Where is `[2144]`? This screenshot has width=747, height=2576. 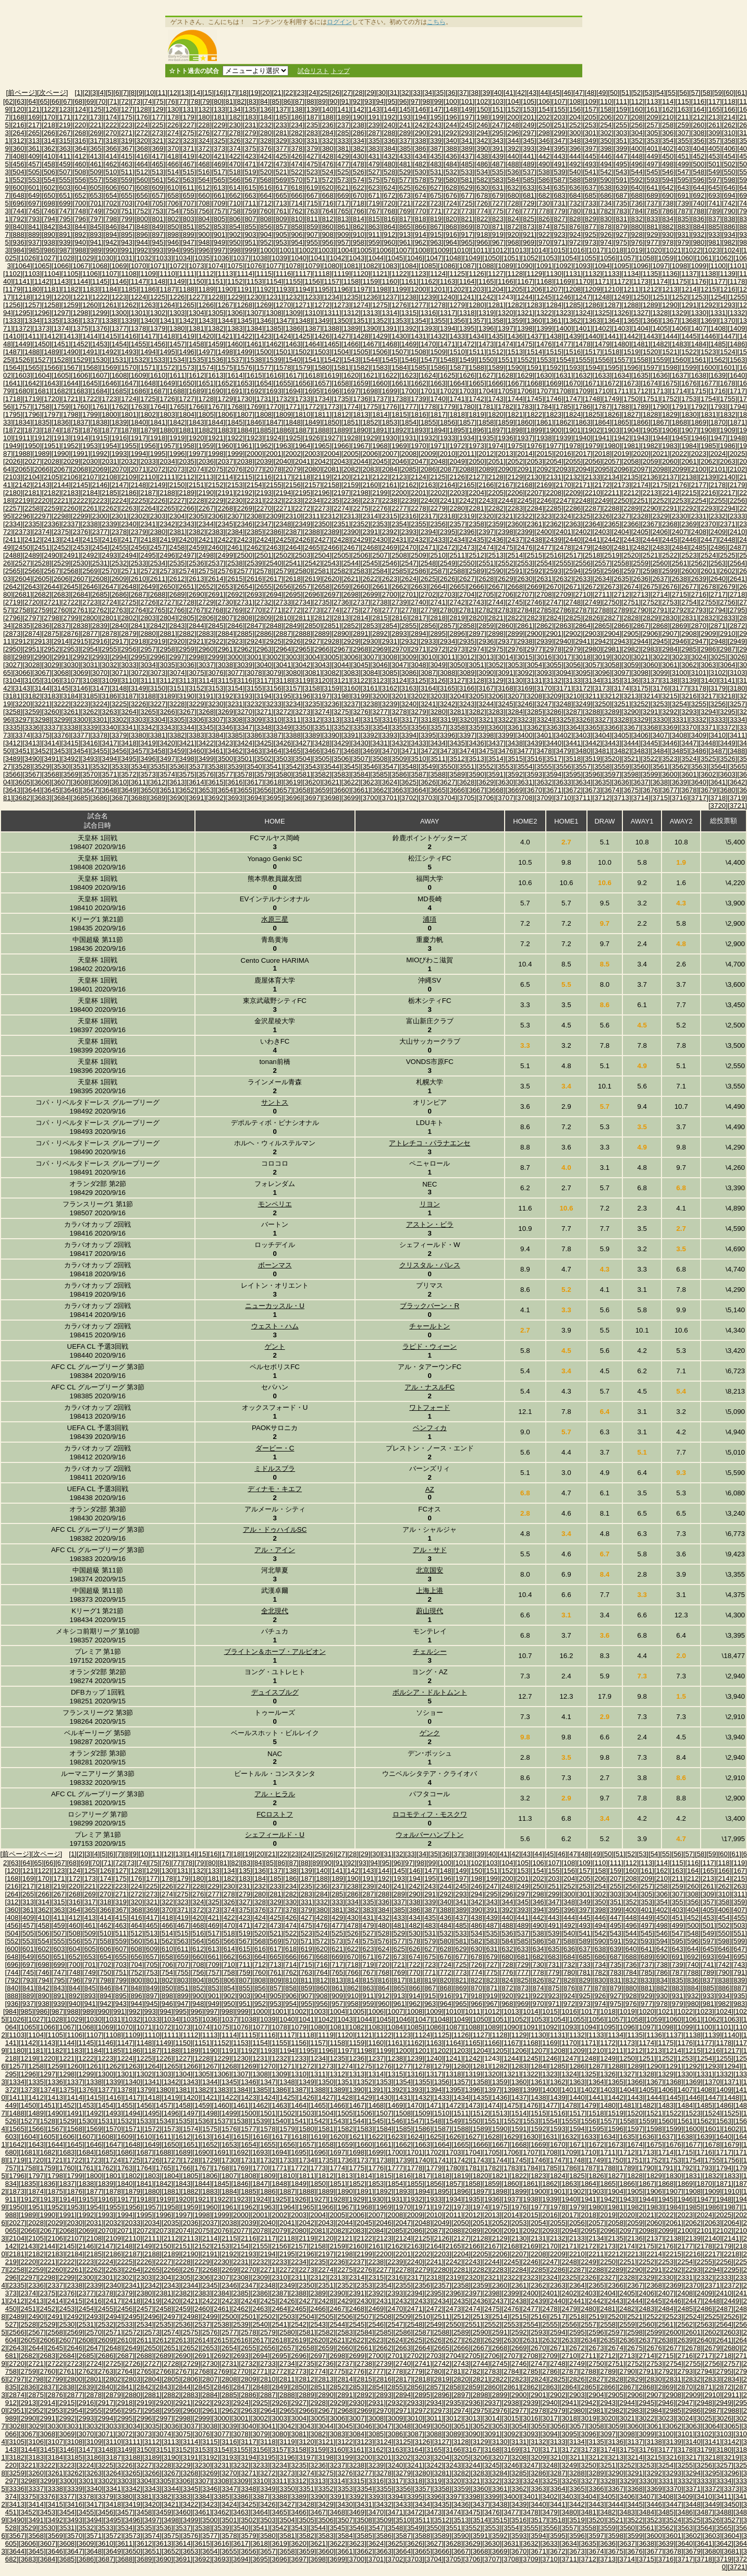
[2144] is located at coordinates (61, 485).